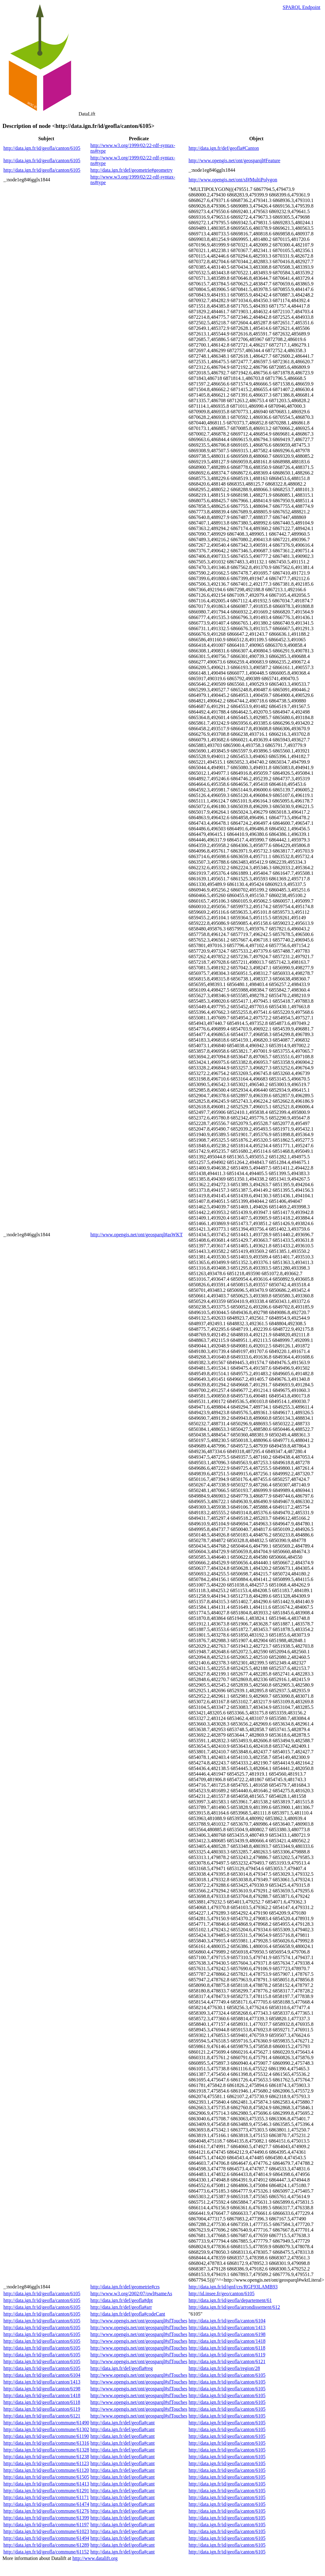 This screenshot has height=2576, width=325. I want to click on http://data.ign.fr/def/geofla#dpt, so click(121, 2300).